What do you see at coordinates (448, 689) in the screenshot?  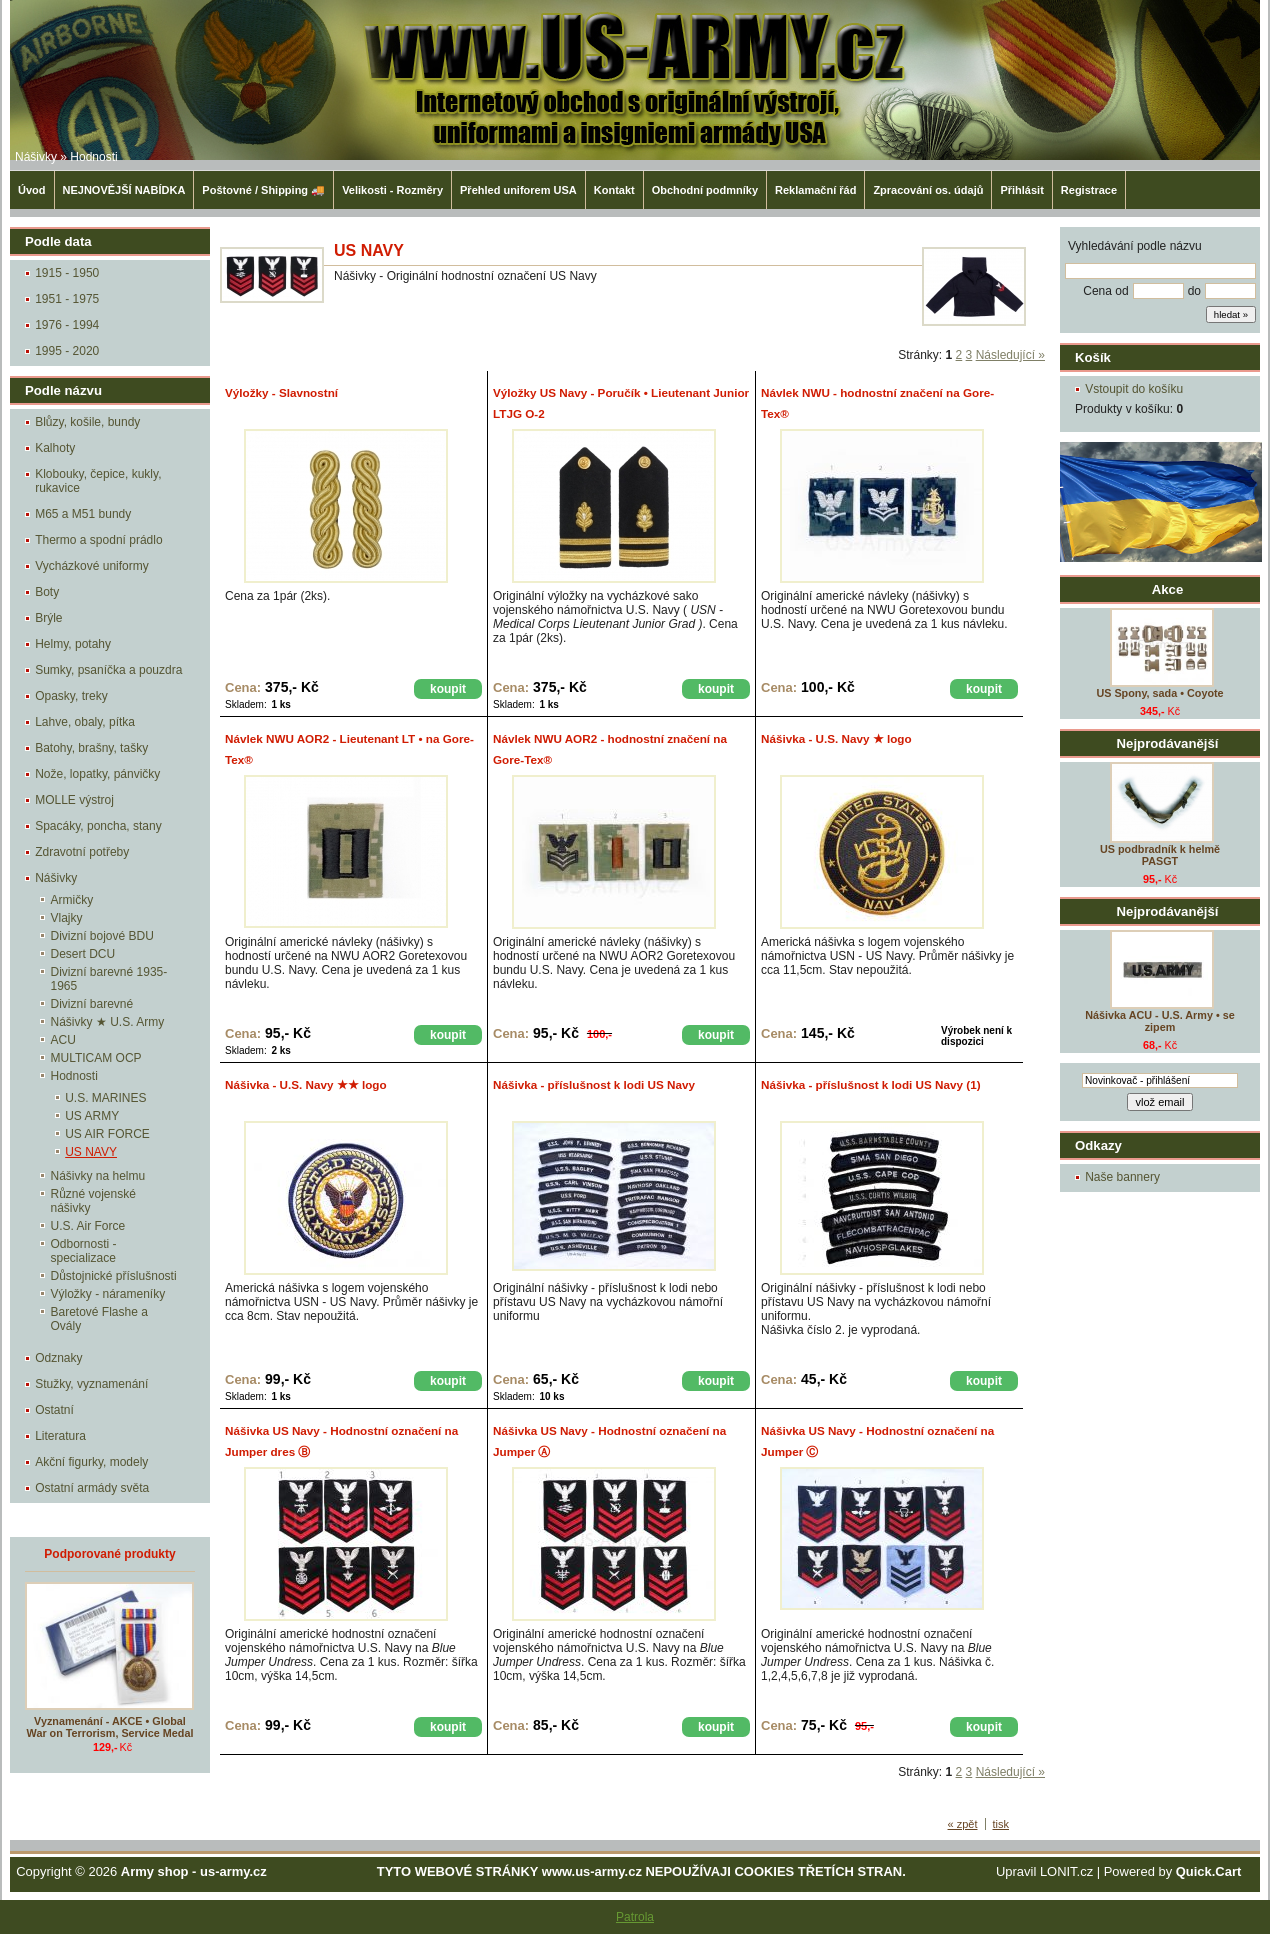 I see `koupit` at bounding box center [448, 689].